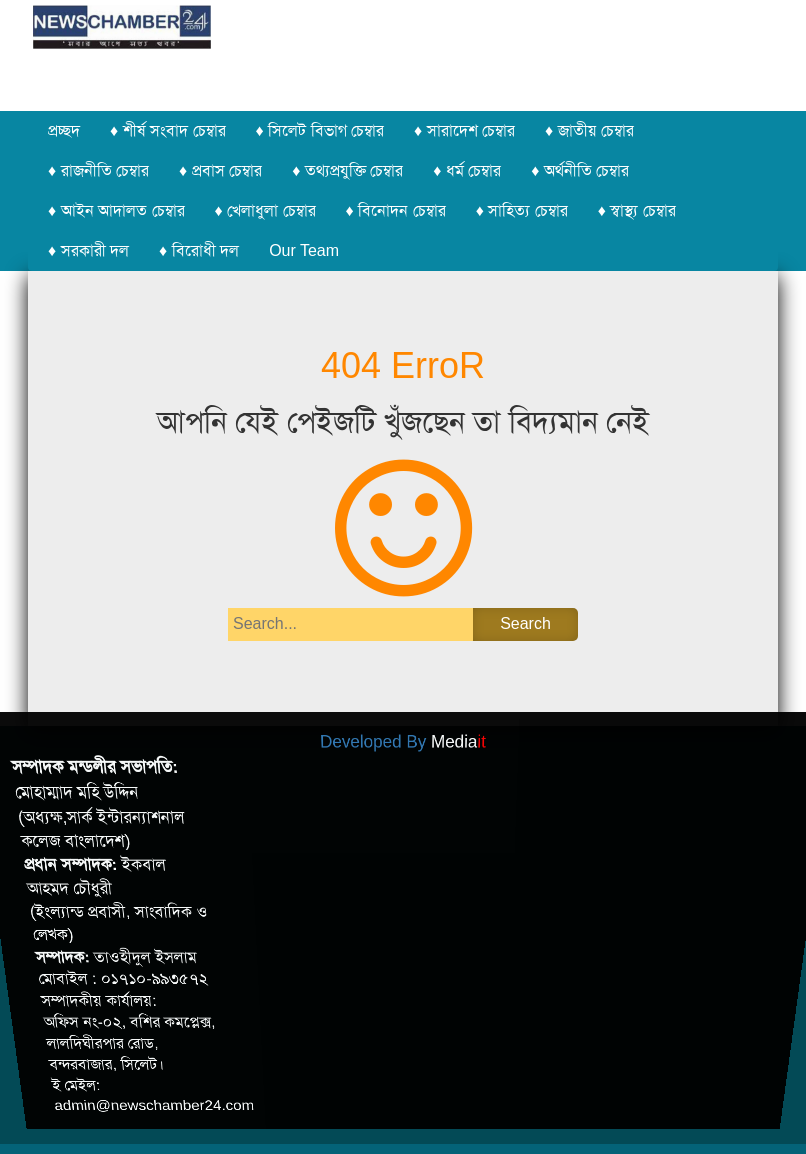  Describe the element at coordinates (589, 130) in the screenshot. I see `♦ জাতীয় চেম্বার` at that location.